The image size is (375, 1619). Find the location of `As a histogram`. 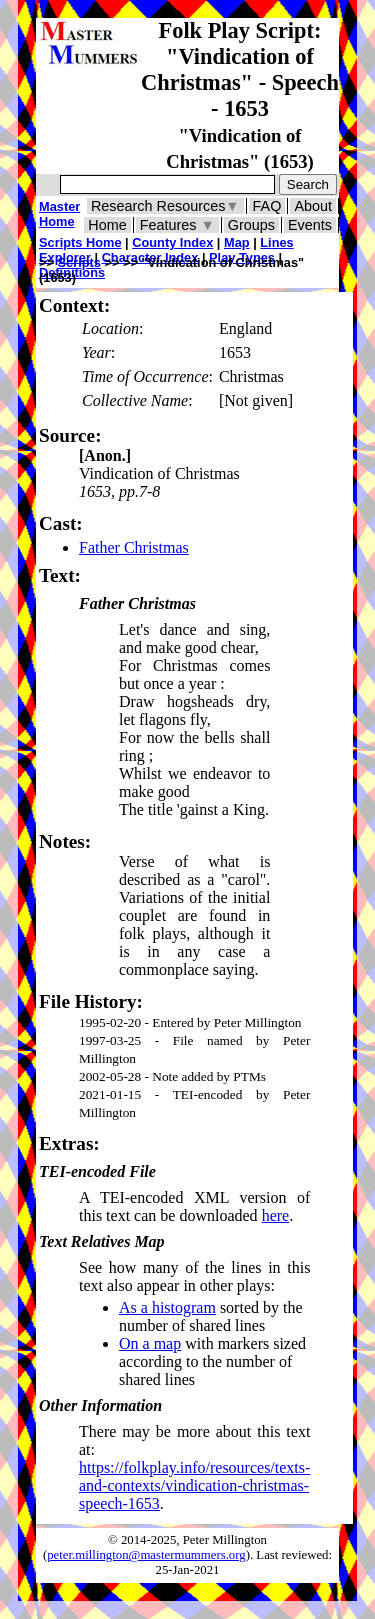

As a histogram is located at coordinates (167, 1307).